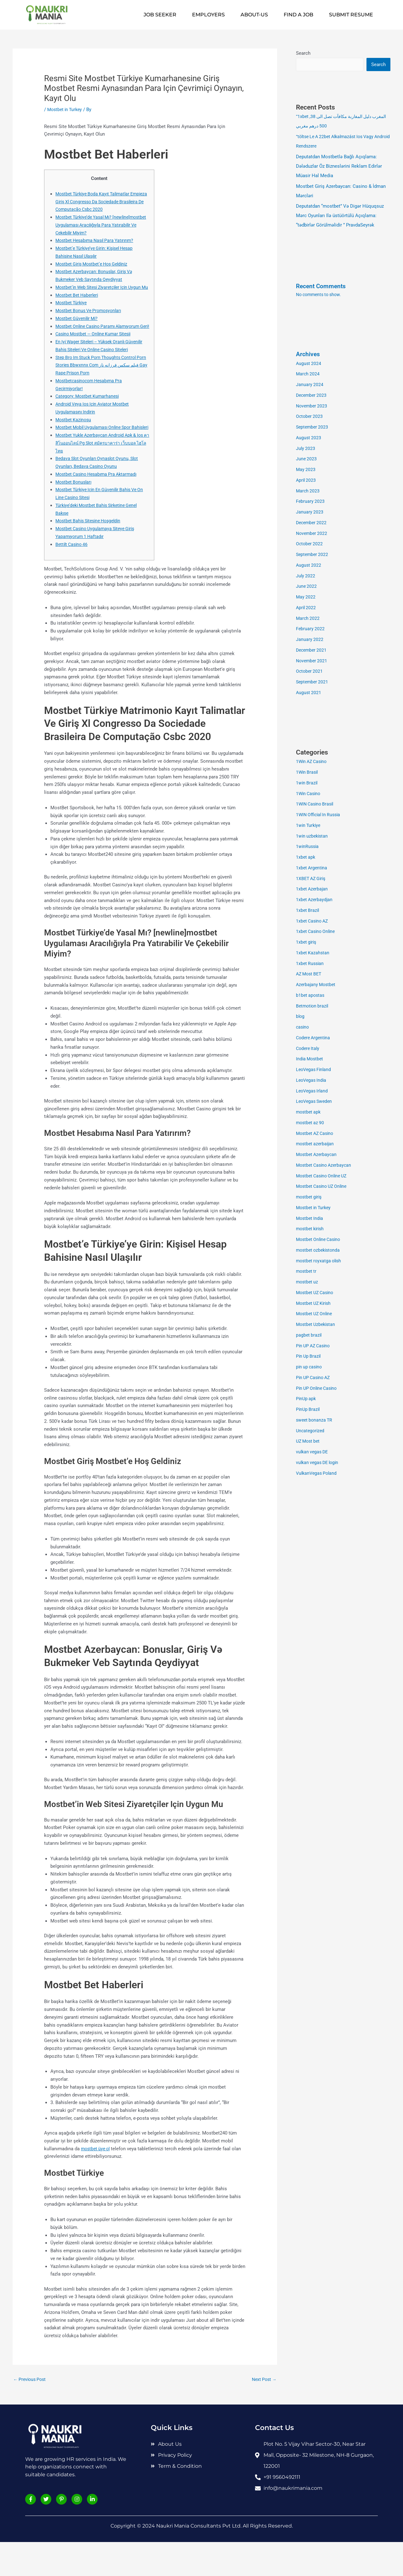 The height and width of the screenshot is (2576, 403). I want to click on Uncategorized, so click(311, 1431).